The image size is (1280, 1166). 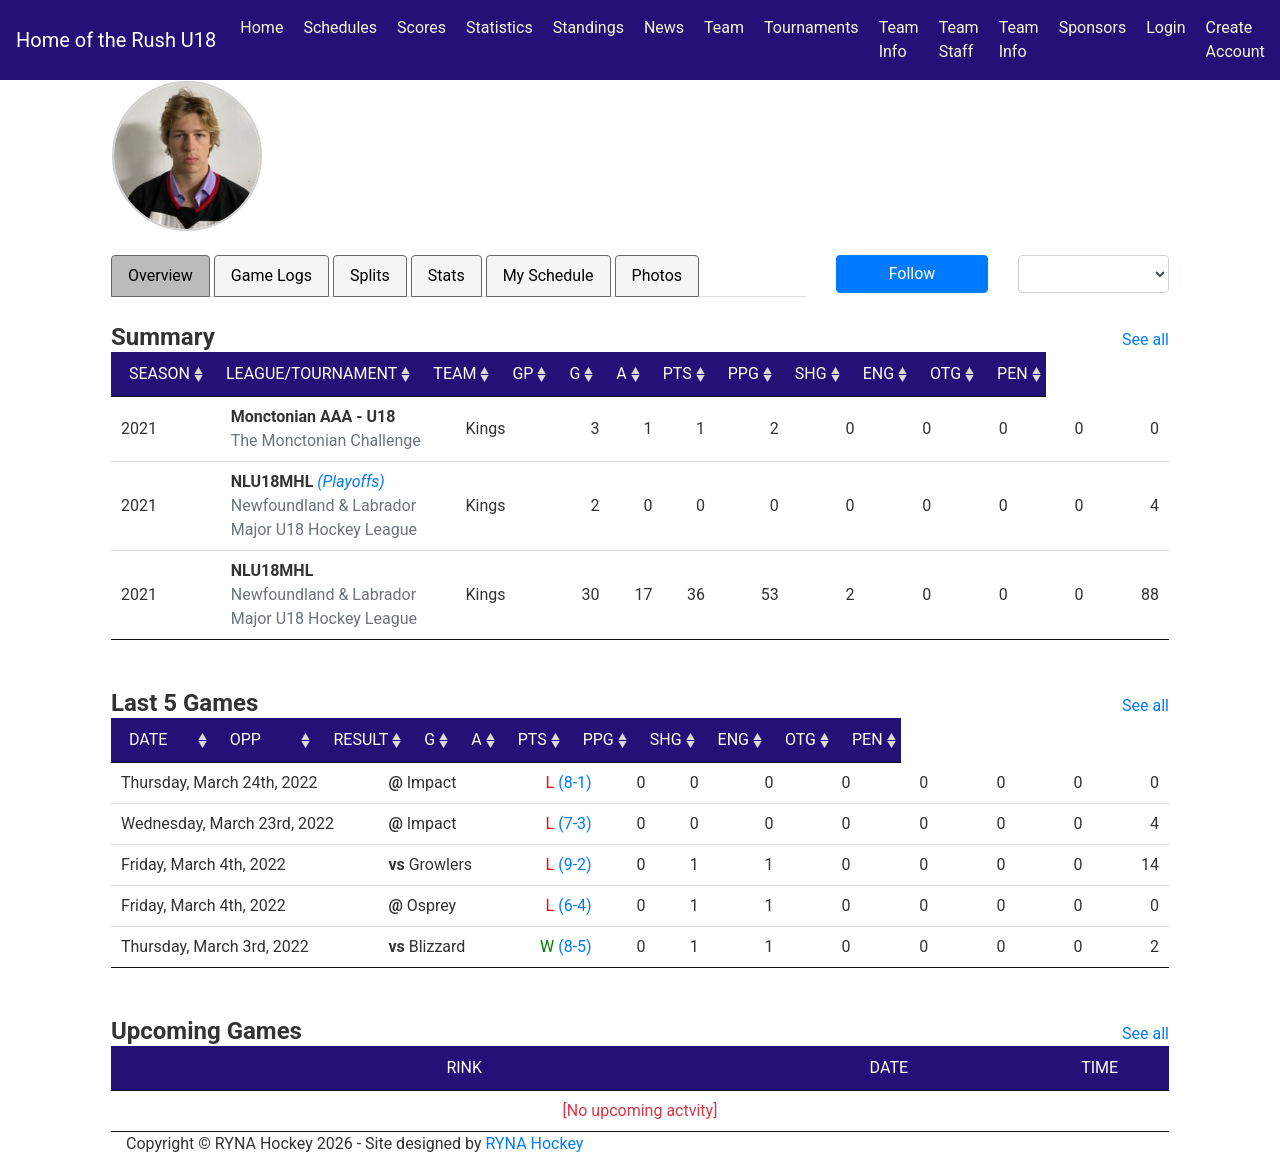 I want to click on (7-3), so click(x=574, y=823).